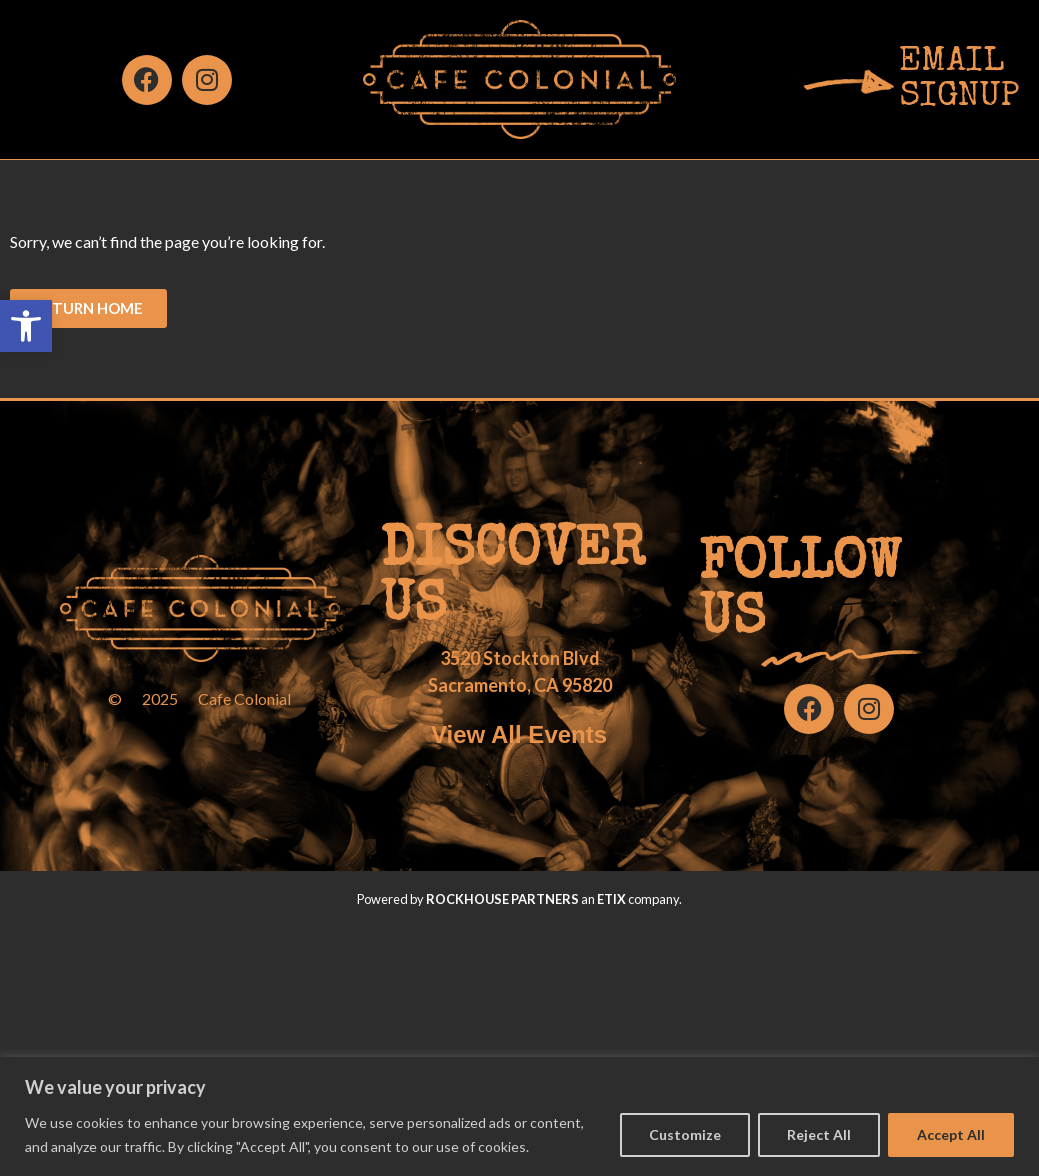  What do you see at coordinates (519, 734) in the screenshot?
I see `View All Events` at bounding box center [519, 734].